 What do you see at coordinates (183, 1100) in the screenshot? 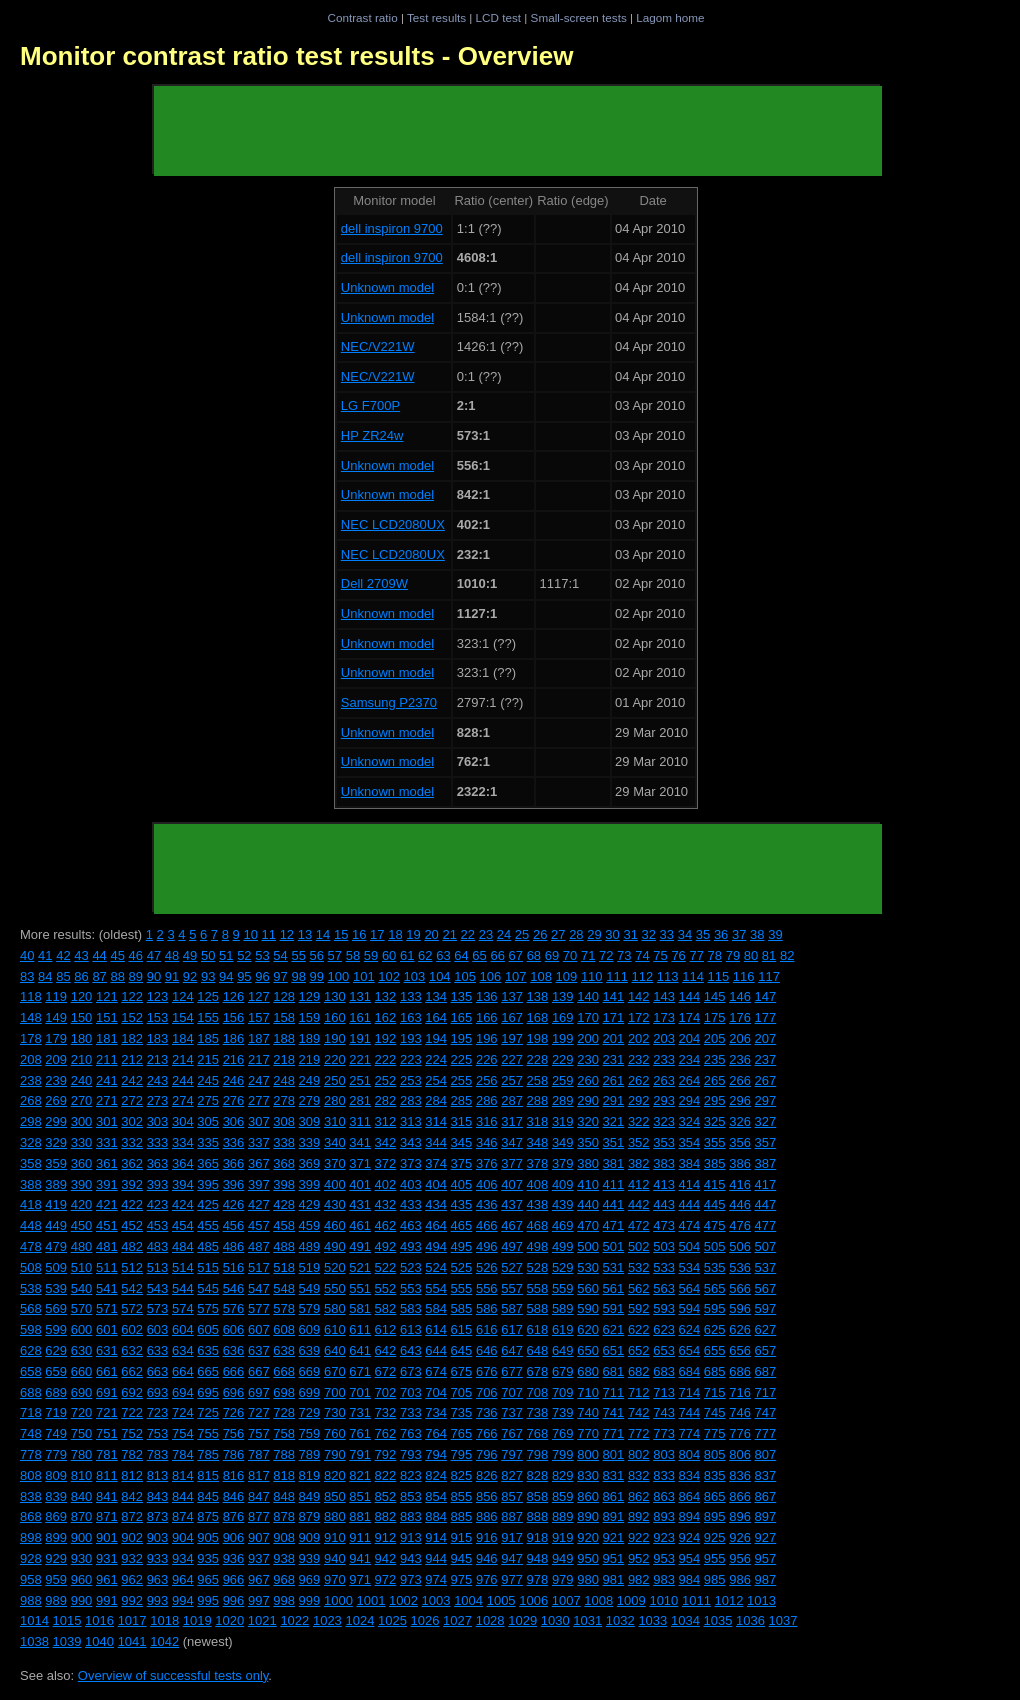
I see `274` at bounding box center [183, 1100].